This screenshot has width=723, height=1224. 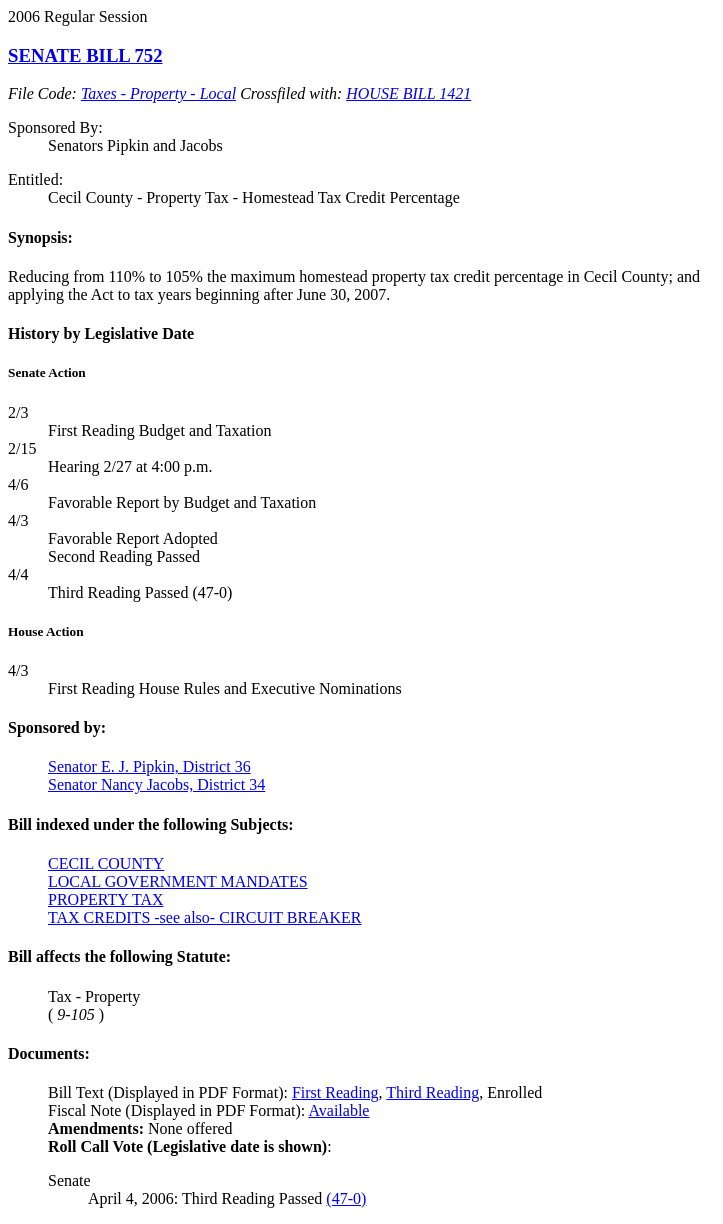 What do you see at coordinates (338, 1110) in the screenshot?
I see `Available` at bounding box center [338, 1110].